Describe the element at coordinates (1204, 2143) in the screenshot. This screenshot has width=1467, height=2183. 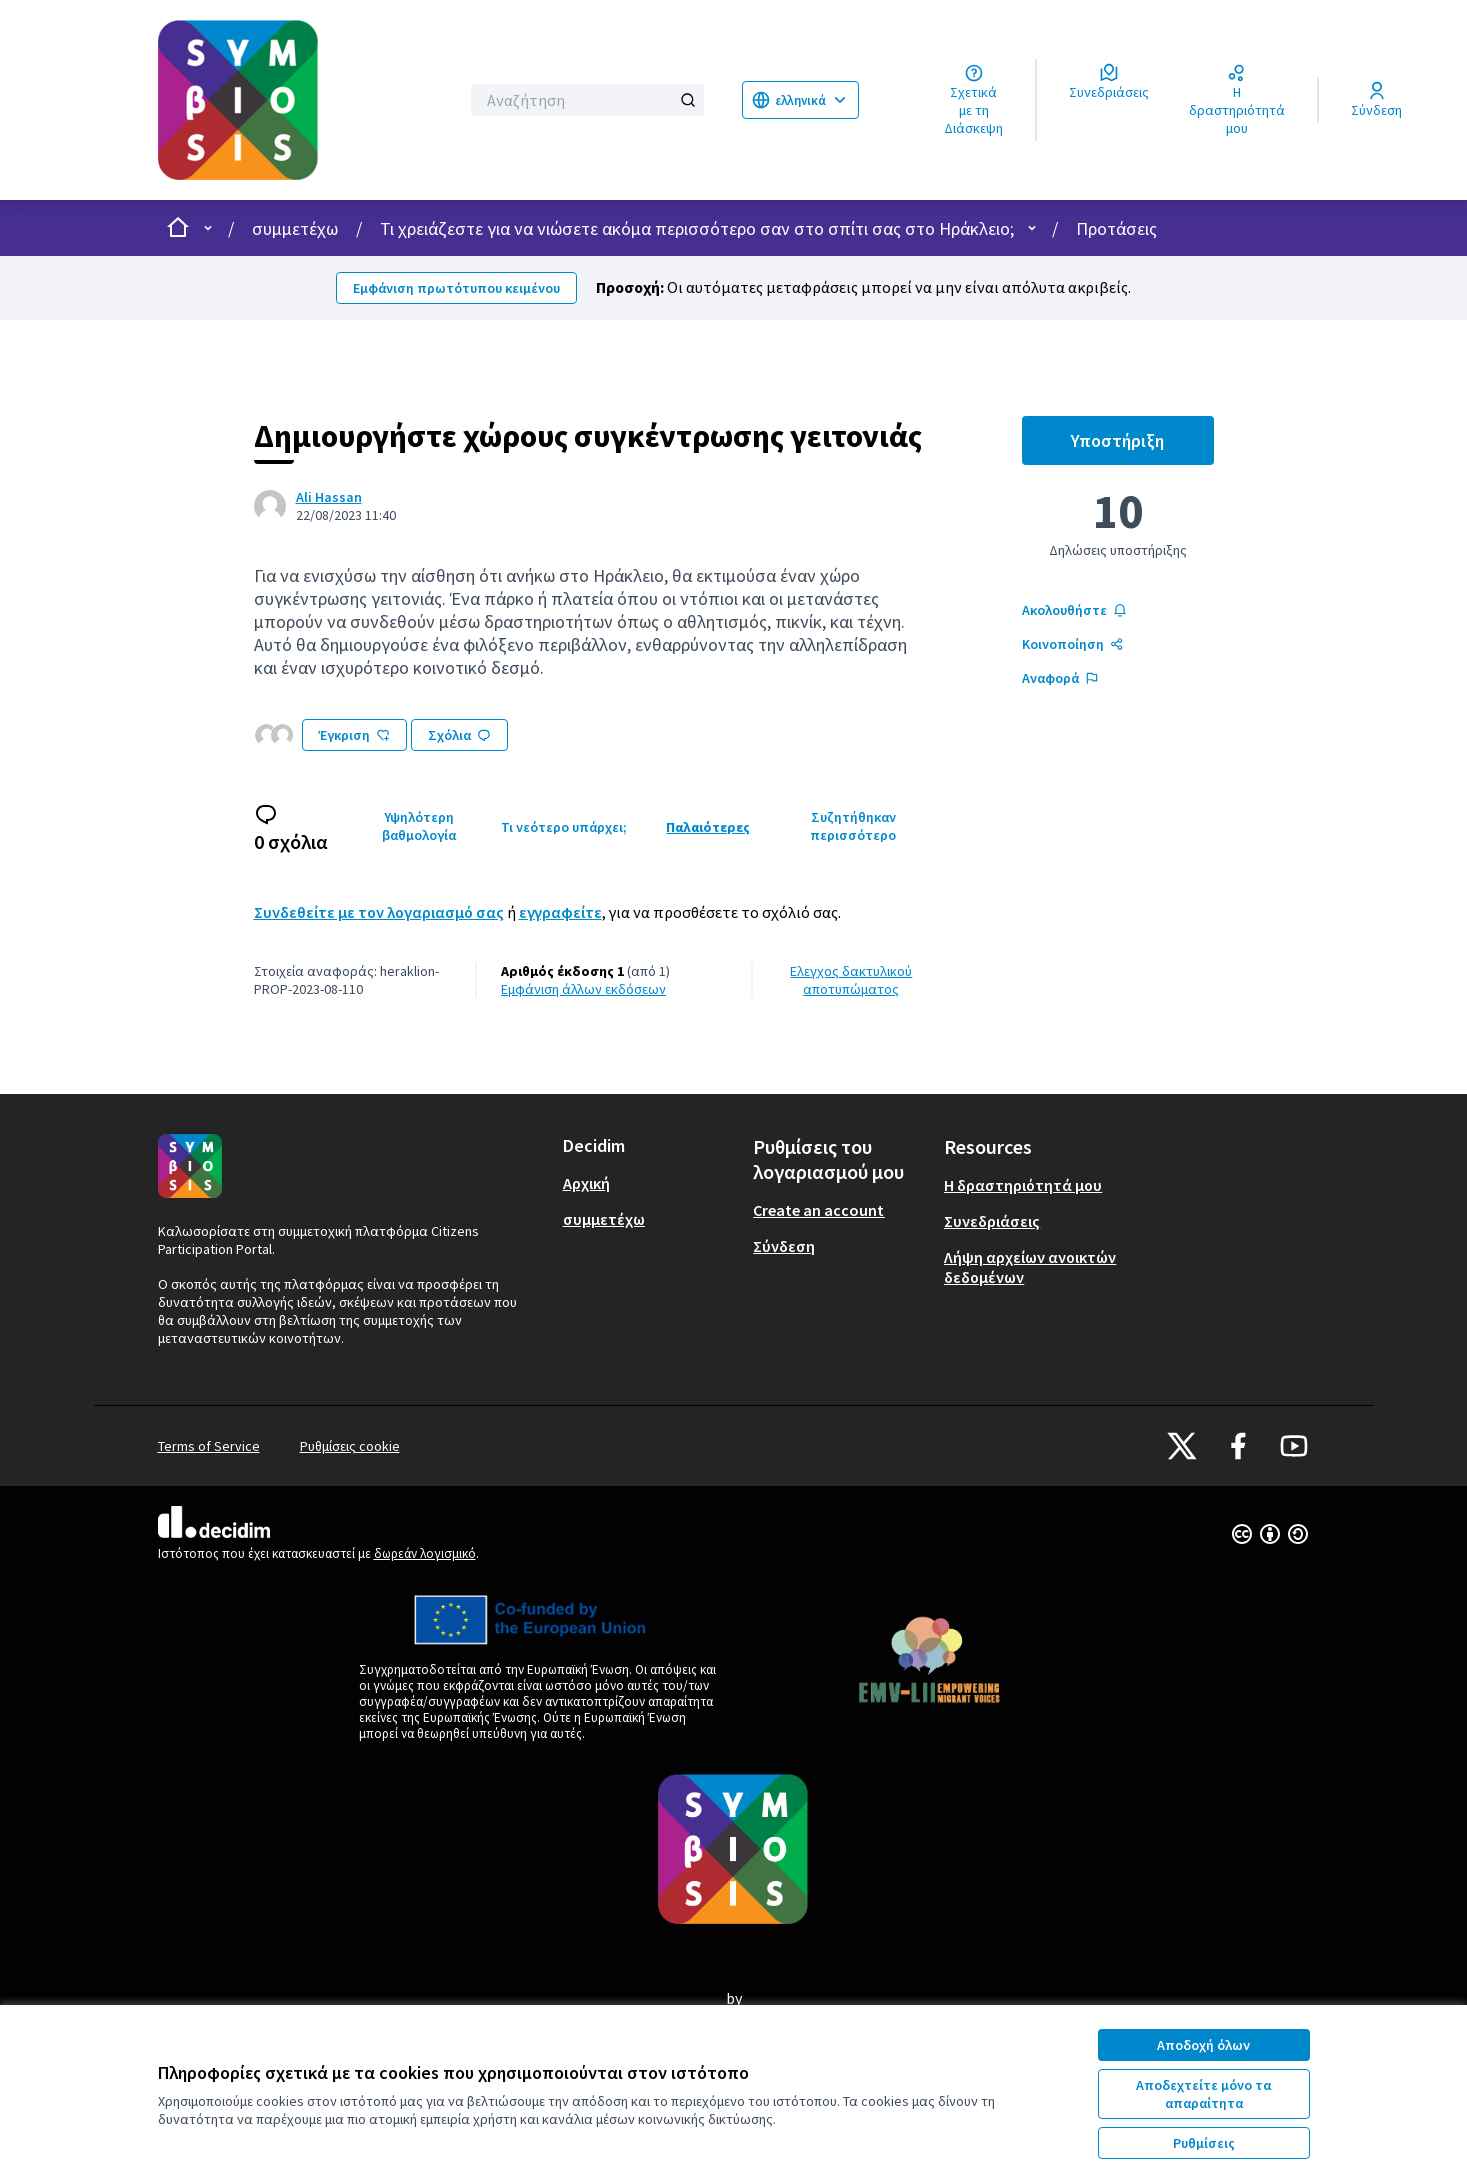
I see `Ρυθμίσεις` at that location.